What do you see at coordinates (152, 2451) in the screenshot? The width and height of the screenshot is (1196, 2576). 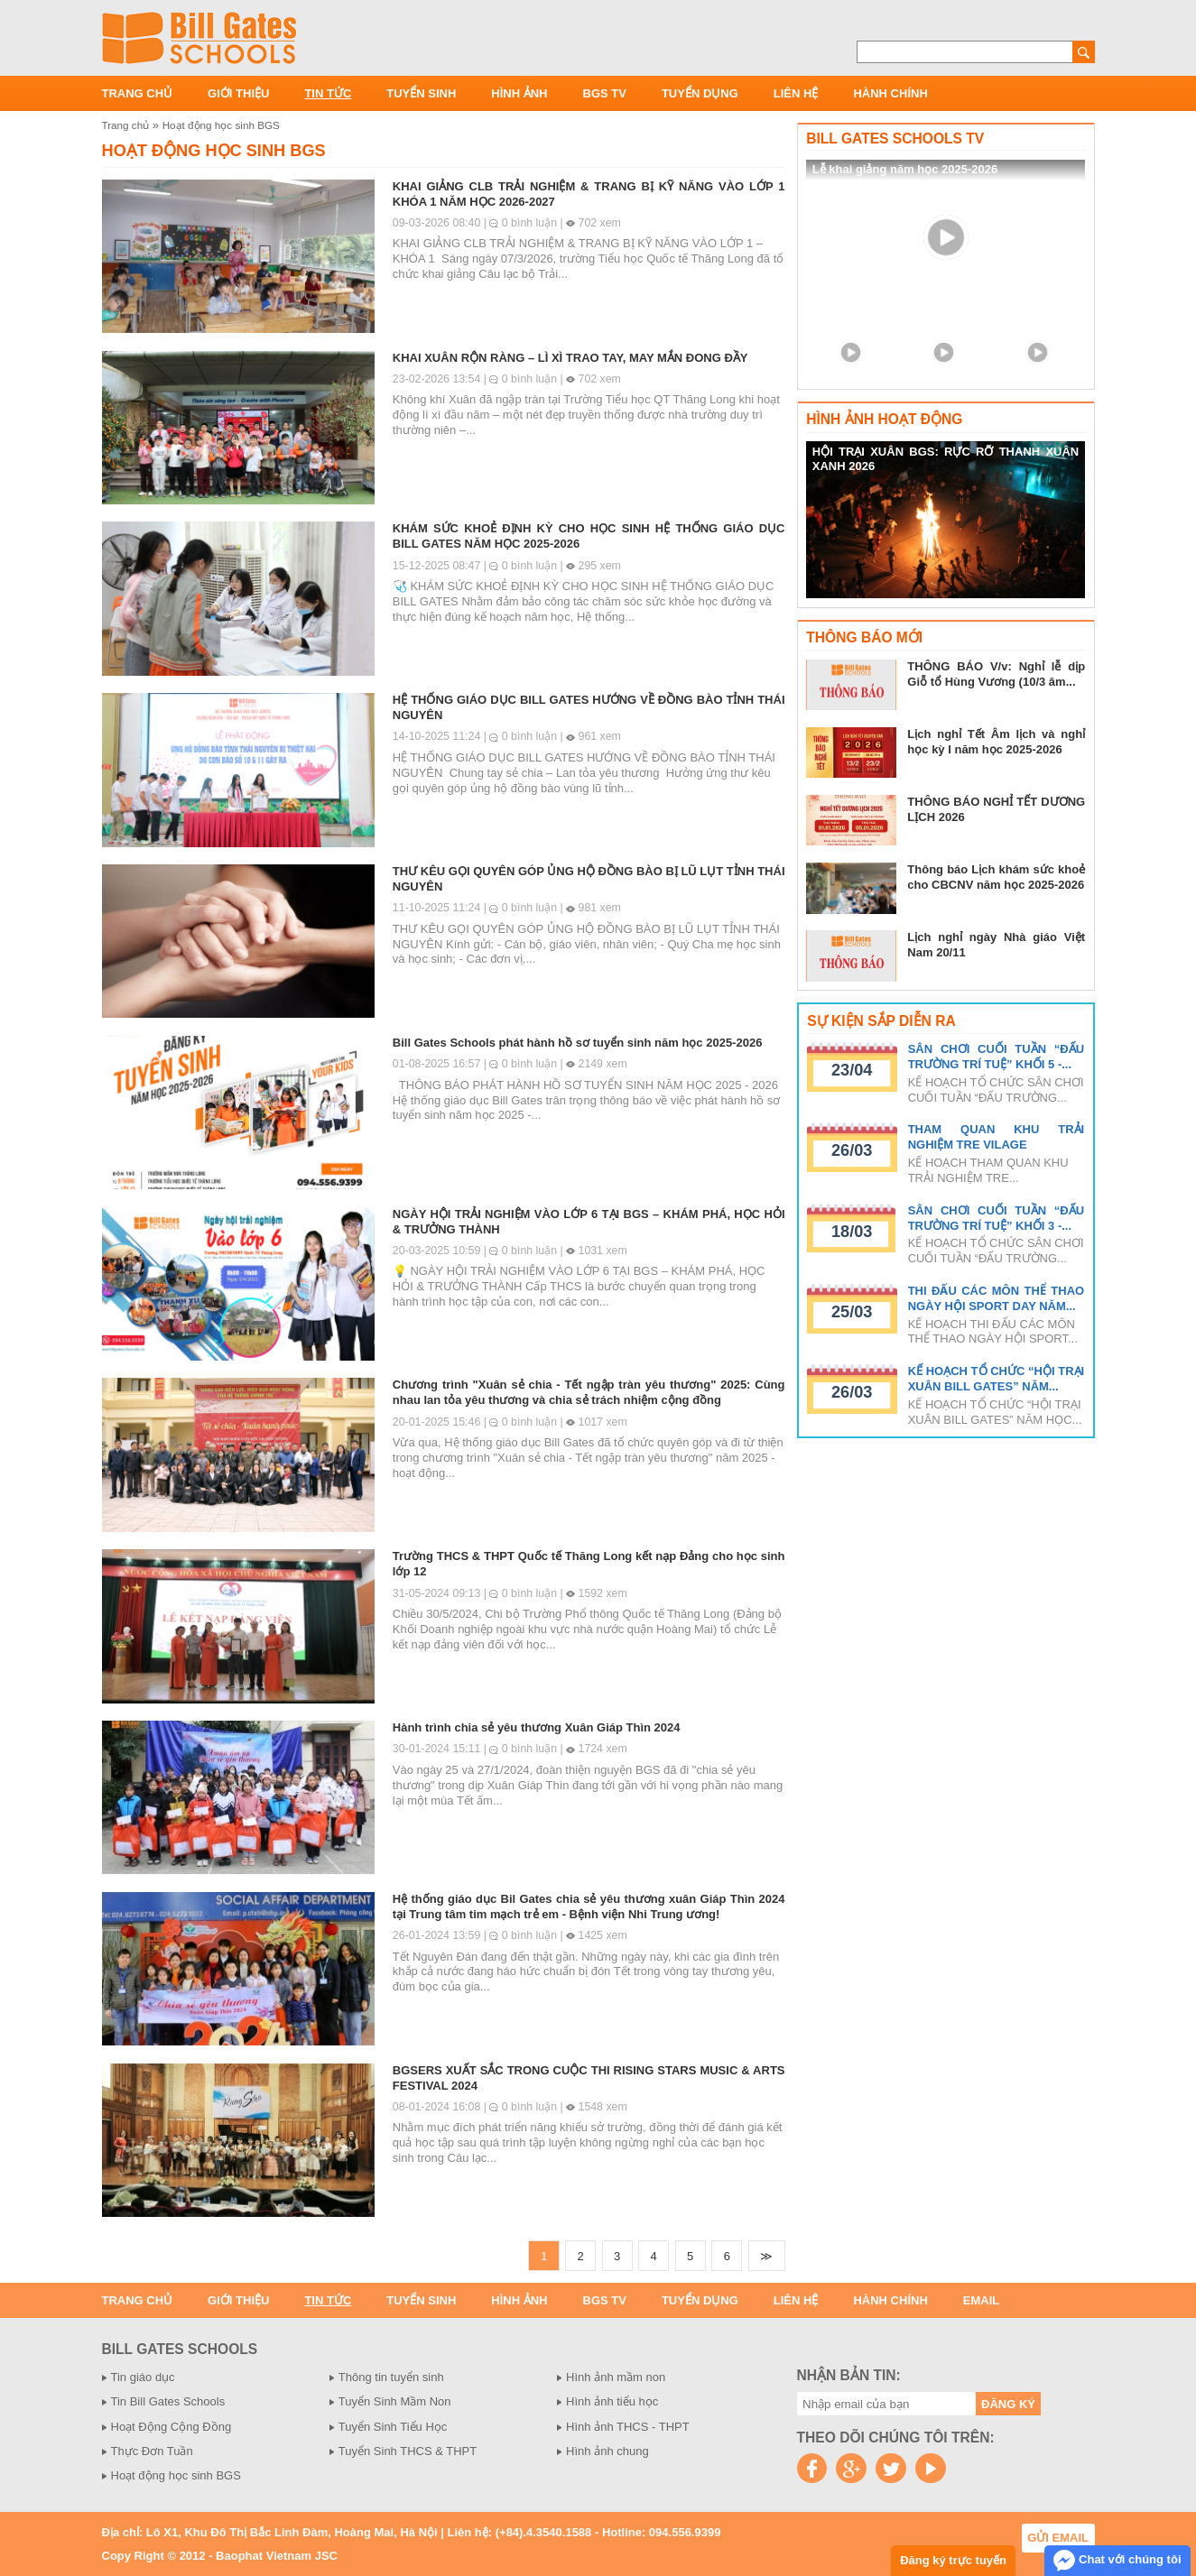 I see `Thực Đơn Tuần` at bounding box center [152, 2451].